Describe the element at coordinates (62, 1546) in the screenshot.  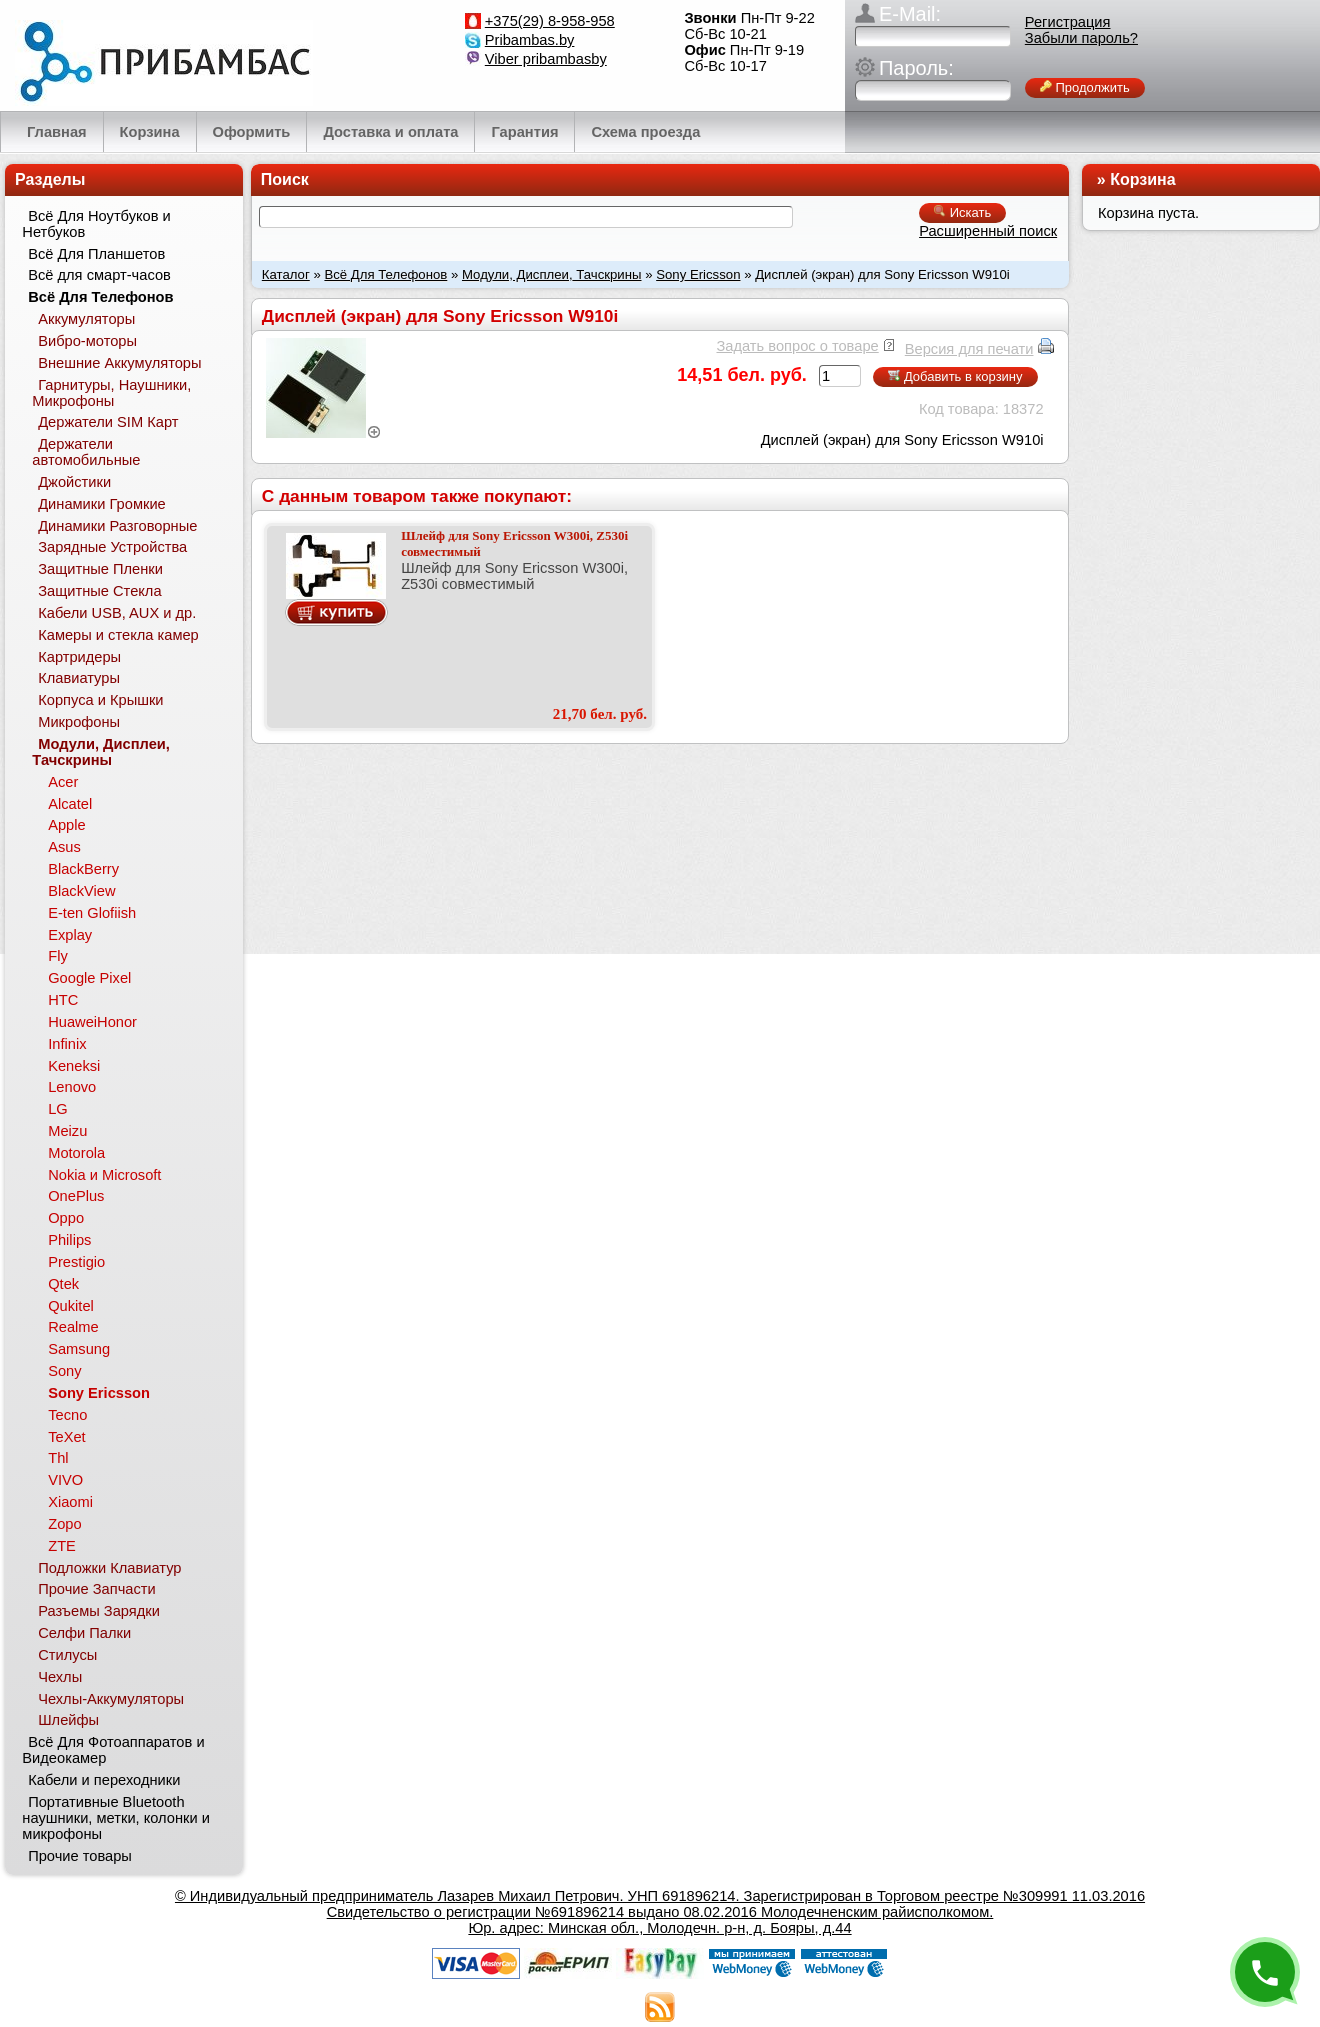
I see `ZTE` at that location.